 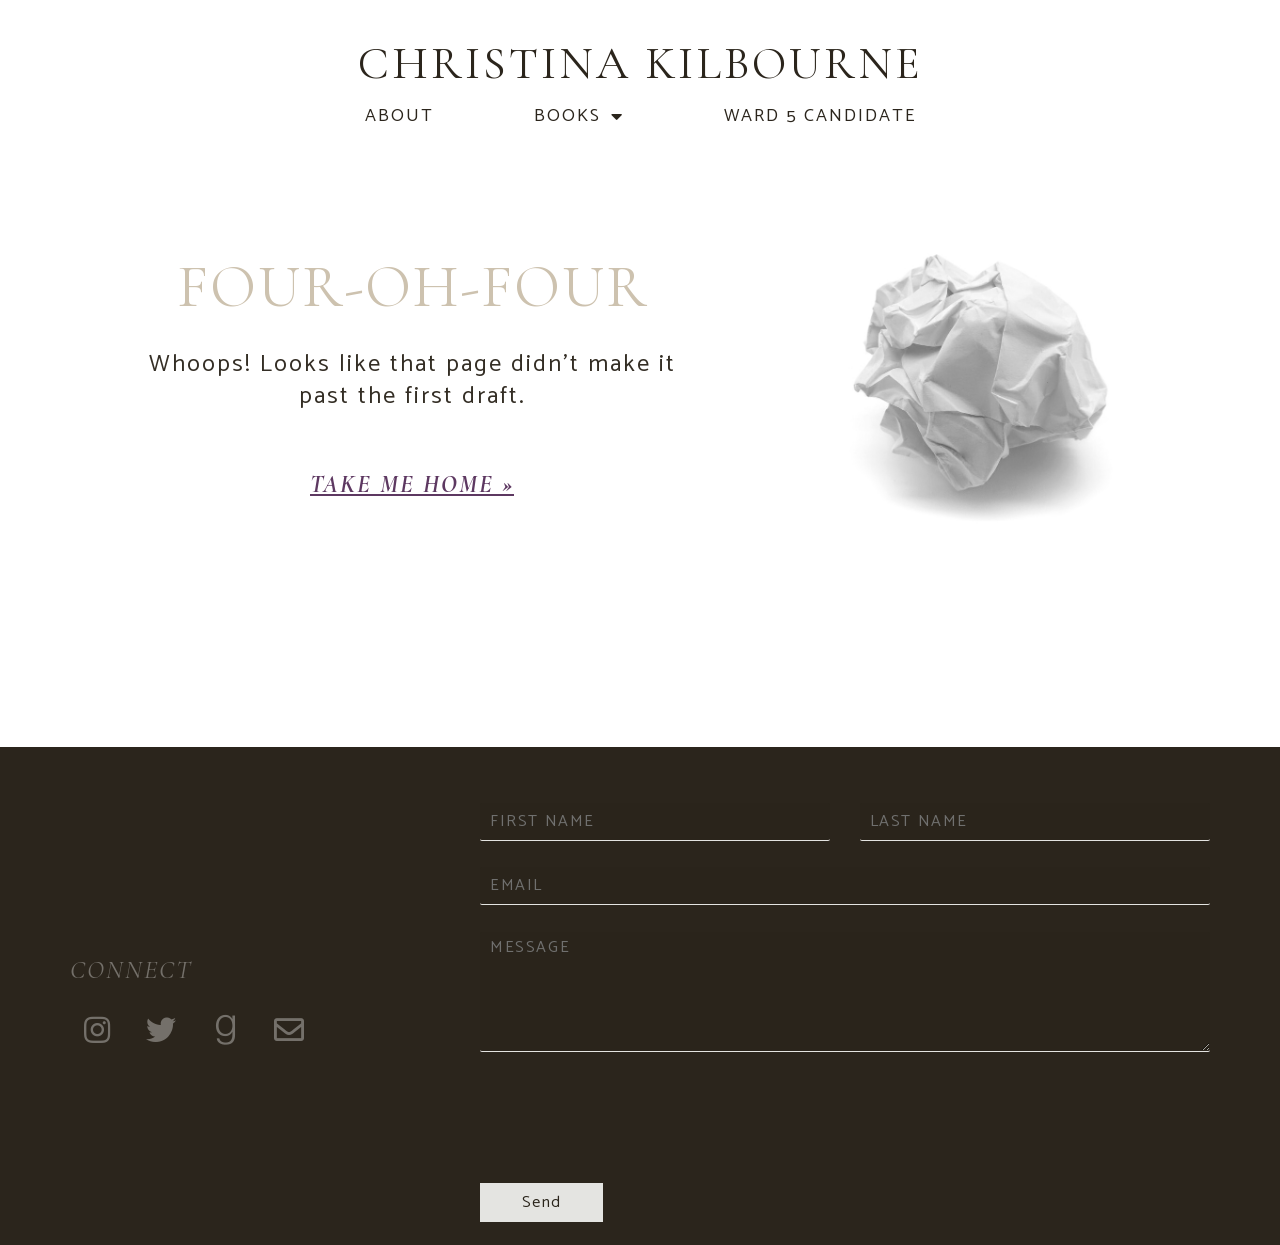 What do you see at coordinates (579, 116) in the screenshot?
I see `Books` at bounding box center [579, 116].